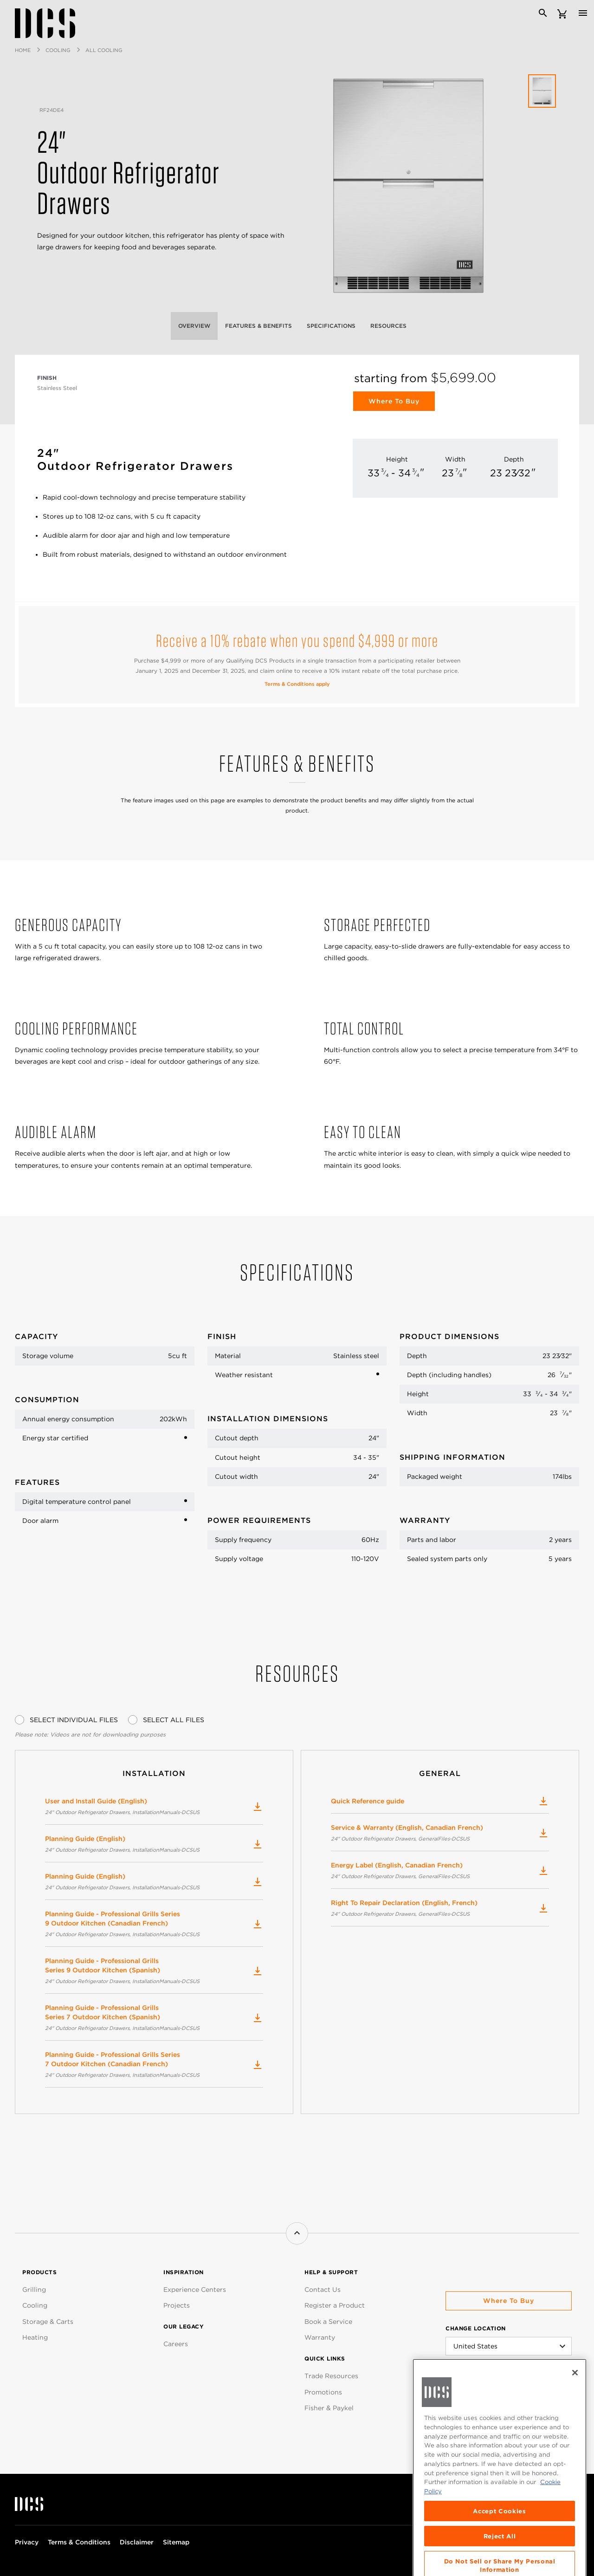 This screenshot has height=2576, width=594. I want to click on Contact Us, so click(322, 2289).